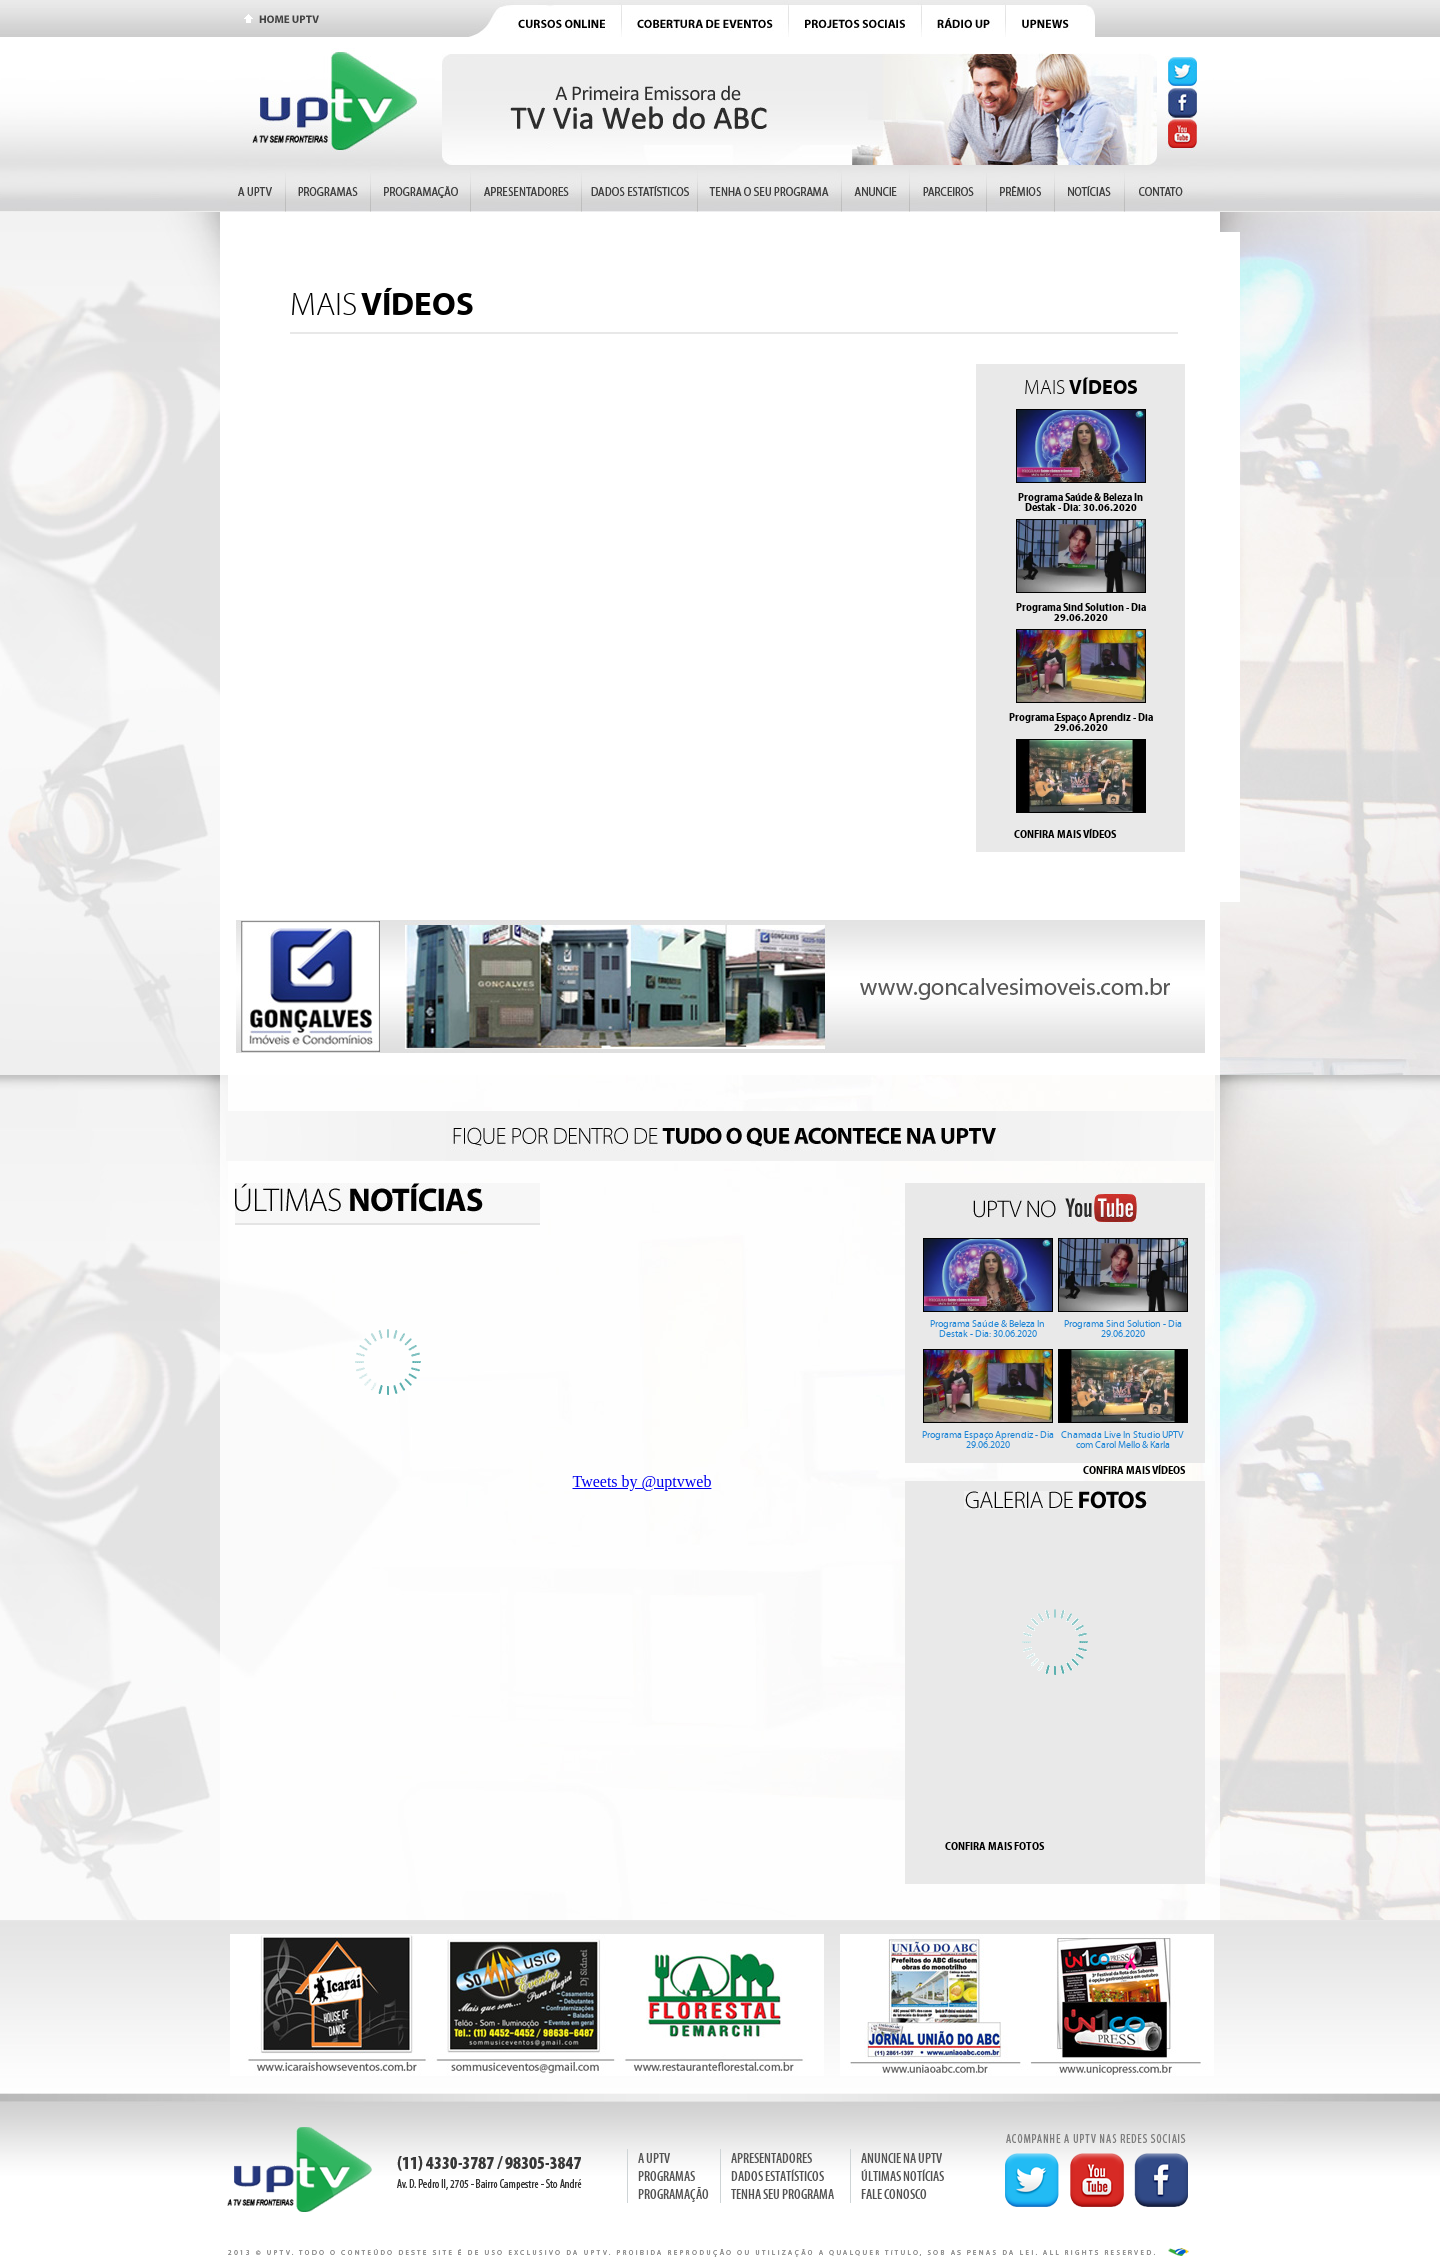 The width and height of the screenshot is (1440, 2265). Describe the element at coordinates (1065, 834) in the screenshot. I see `CONFIRA MAIS VÍDEOS` at that location.